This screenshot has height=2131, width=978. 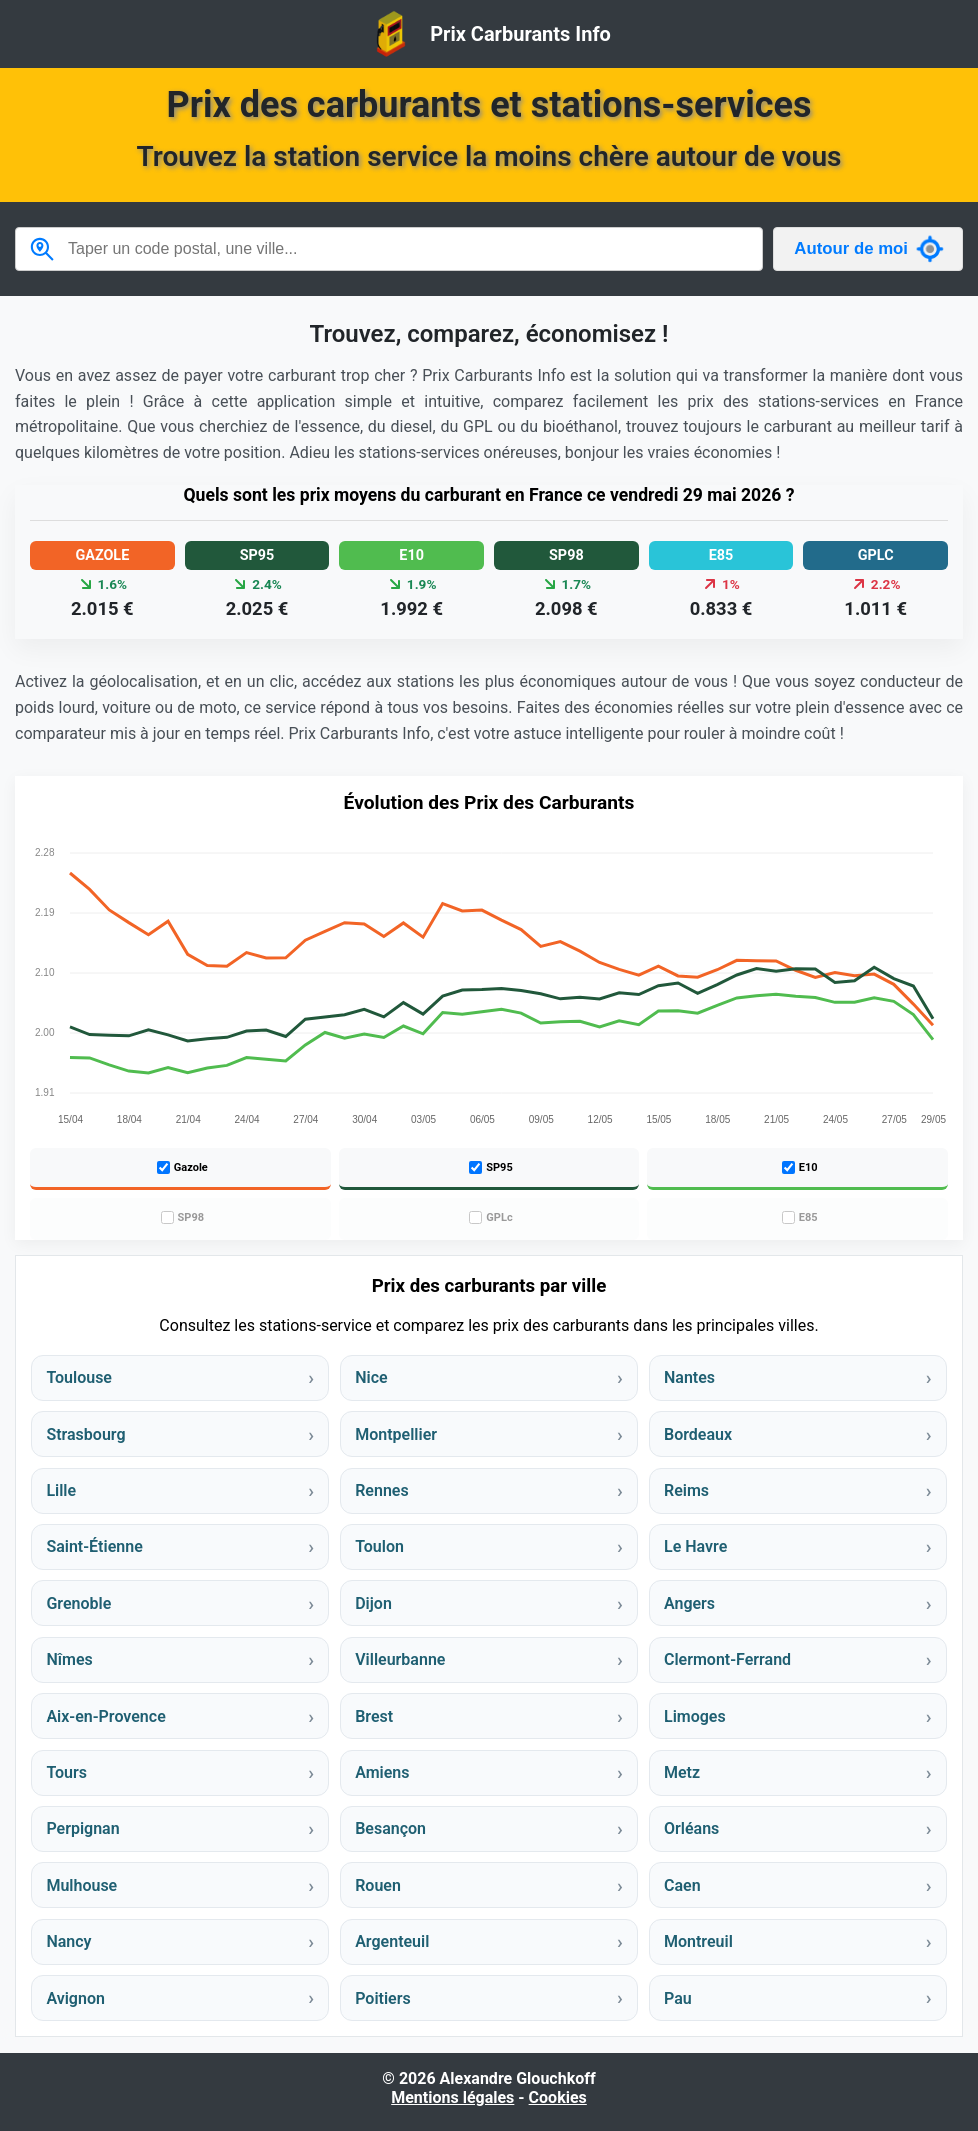 I want to click on Clermont-Ferrand, so click(x=727, y=1659).